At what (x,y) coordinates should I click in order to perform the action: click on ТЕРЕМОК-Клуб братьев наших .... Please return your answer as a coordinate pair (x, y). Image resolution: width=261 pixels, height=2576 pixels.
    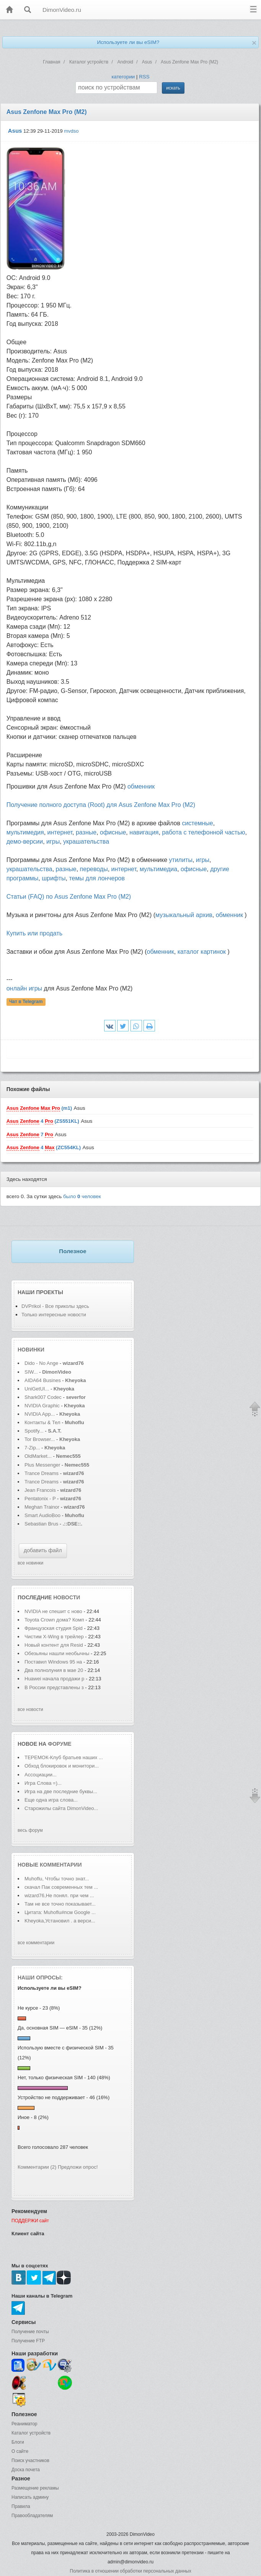
    Looking at the image, I should click on (63, 1757).